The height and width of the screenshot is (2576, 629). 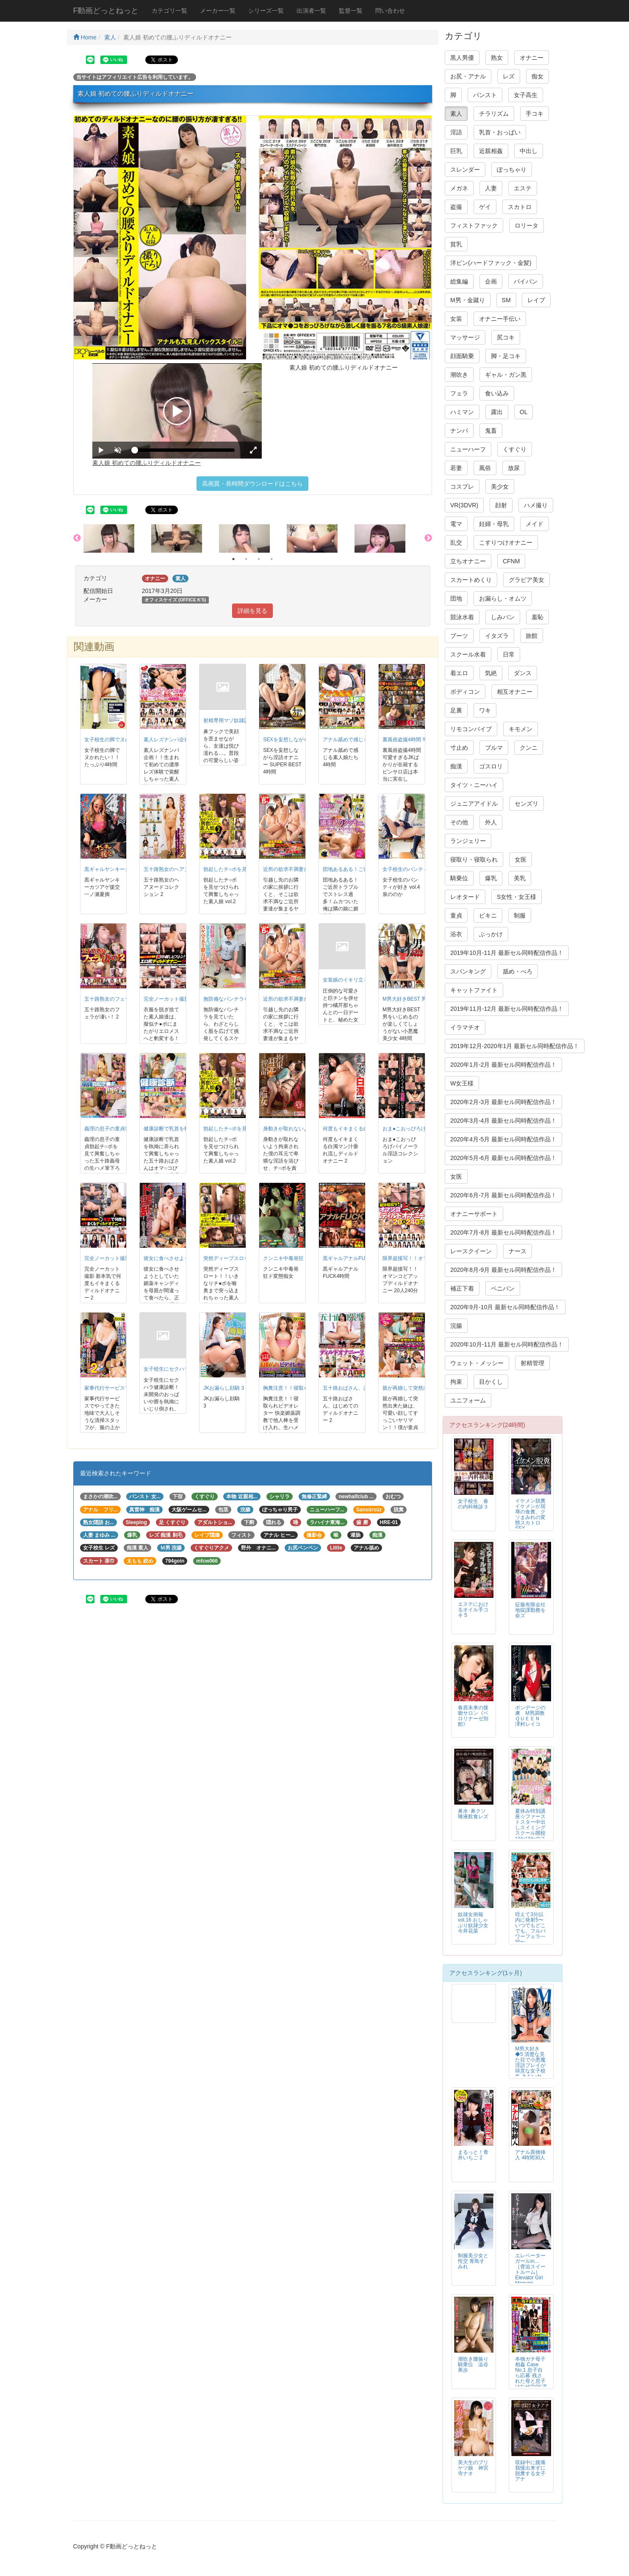 I want to click on 人妻, so click(x=491, y=188).